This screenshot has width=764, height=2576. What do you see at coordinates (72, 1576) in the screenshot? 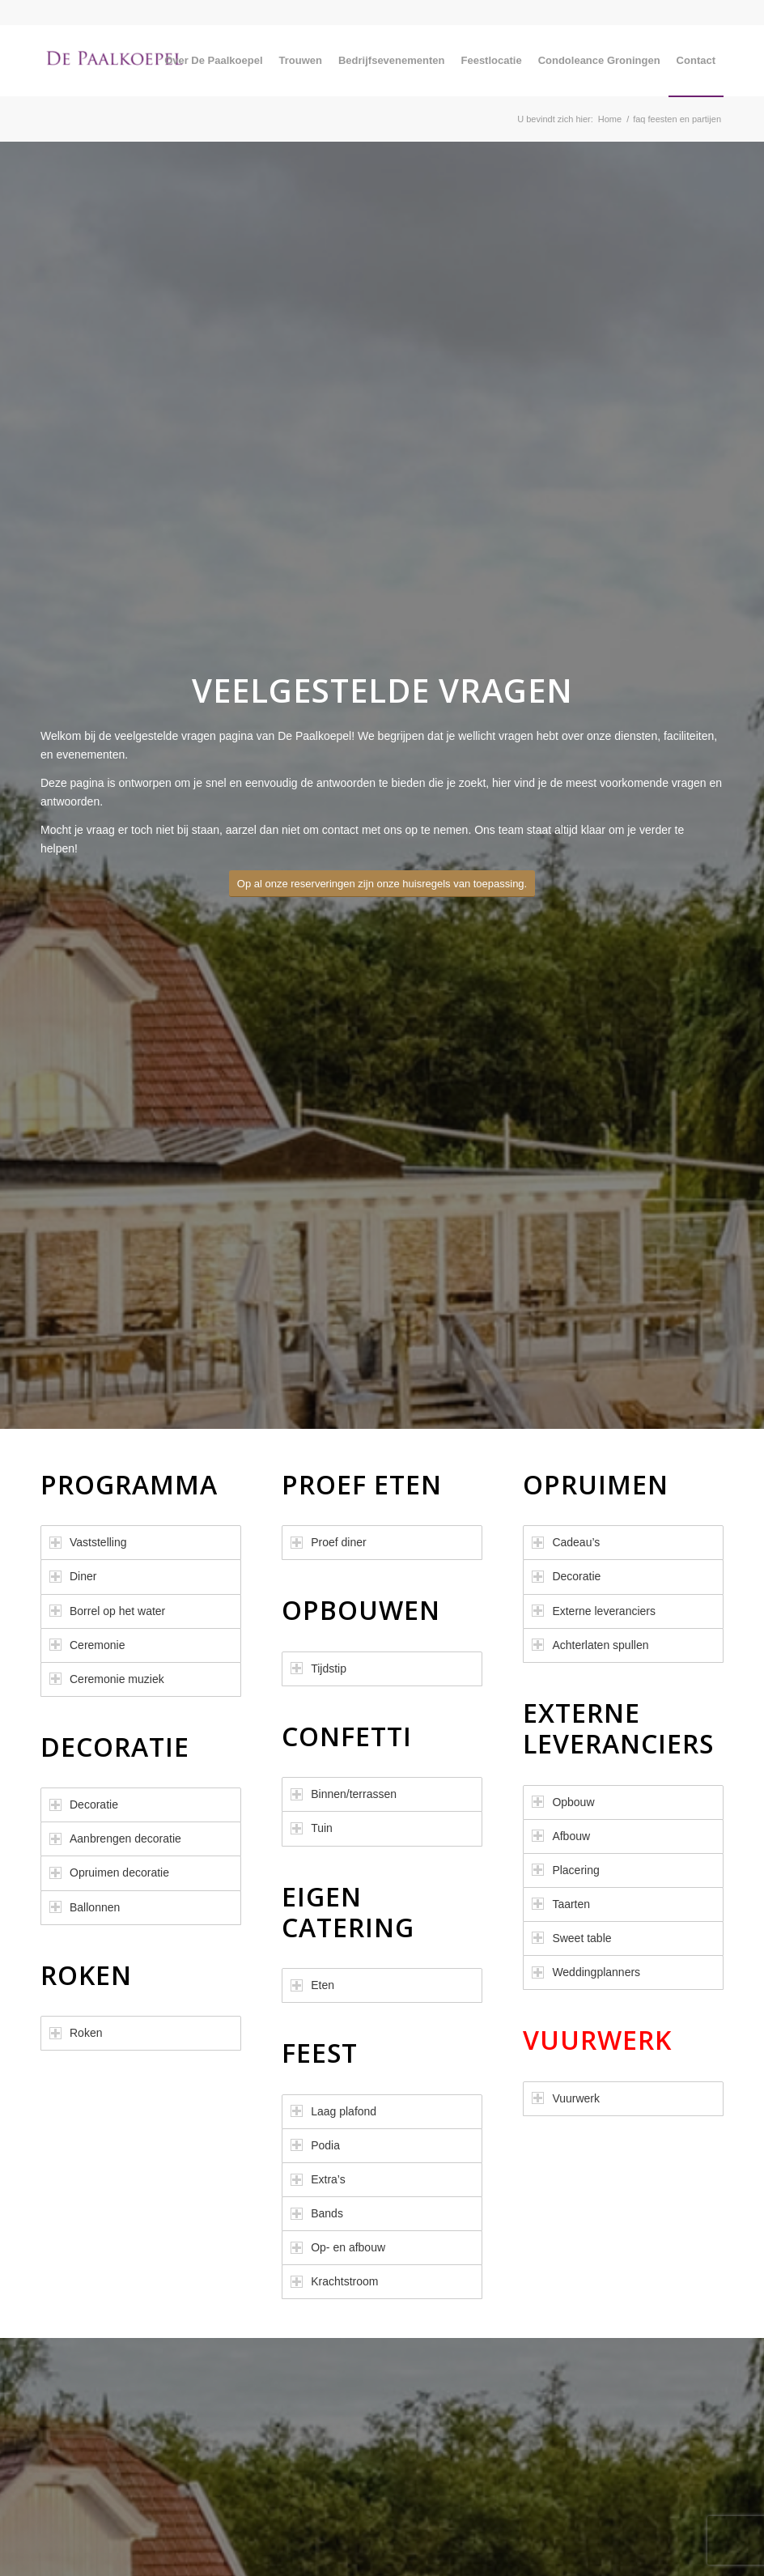
I see `Diner [tab]` at bounding box center [72, 1576].